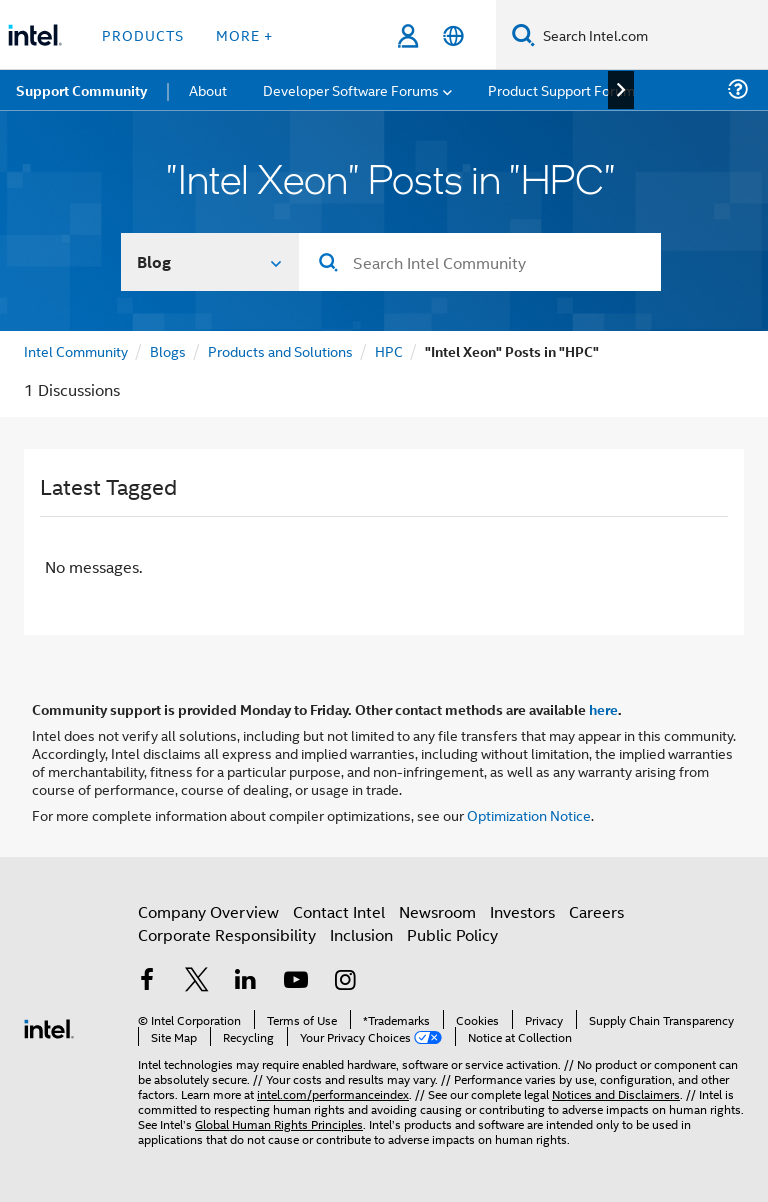 This screenshot has width=768, height=1202. Describe the element at coordinates (49, 1026) in the screenshot. I see `[Intel Footer Logo]` at that location.